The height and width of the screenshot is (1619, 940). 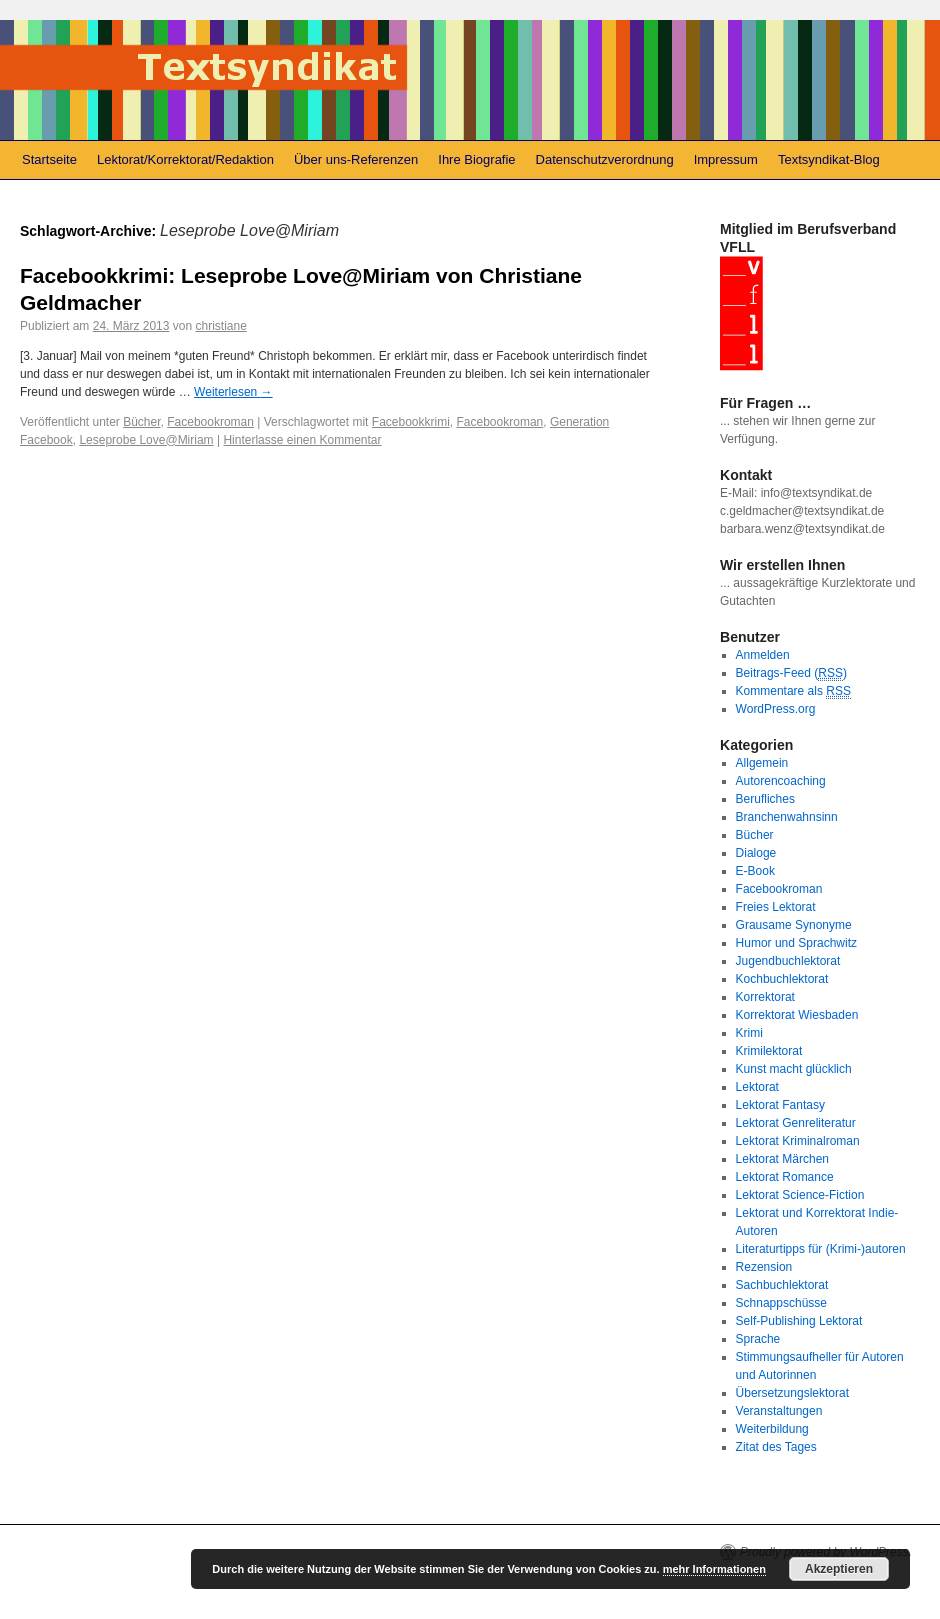 What do you see at coordinates (781, 781) in the screenshot?
I see `Autorencoaching` at bounding box center [781, 781].